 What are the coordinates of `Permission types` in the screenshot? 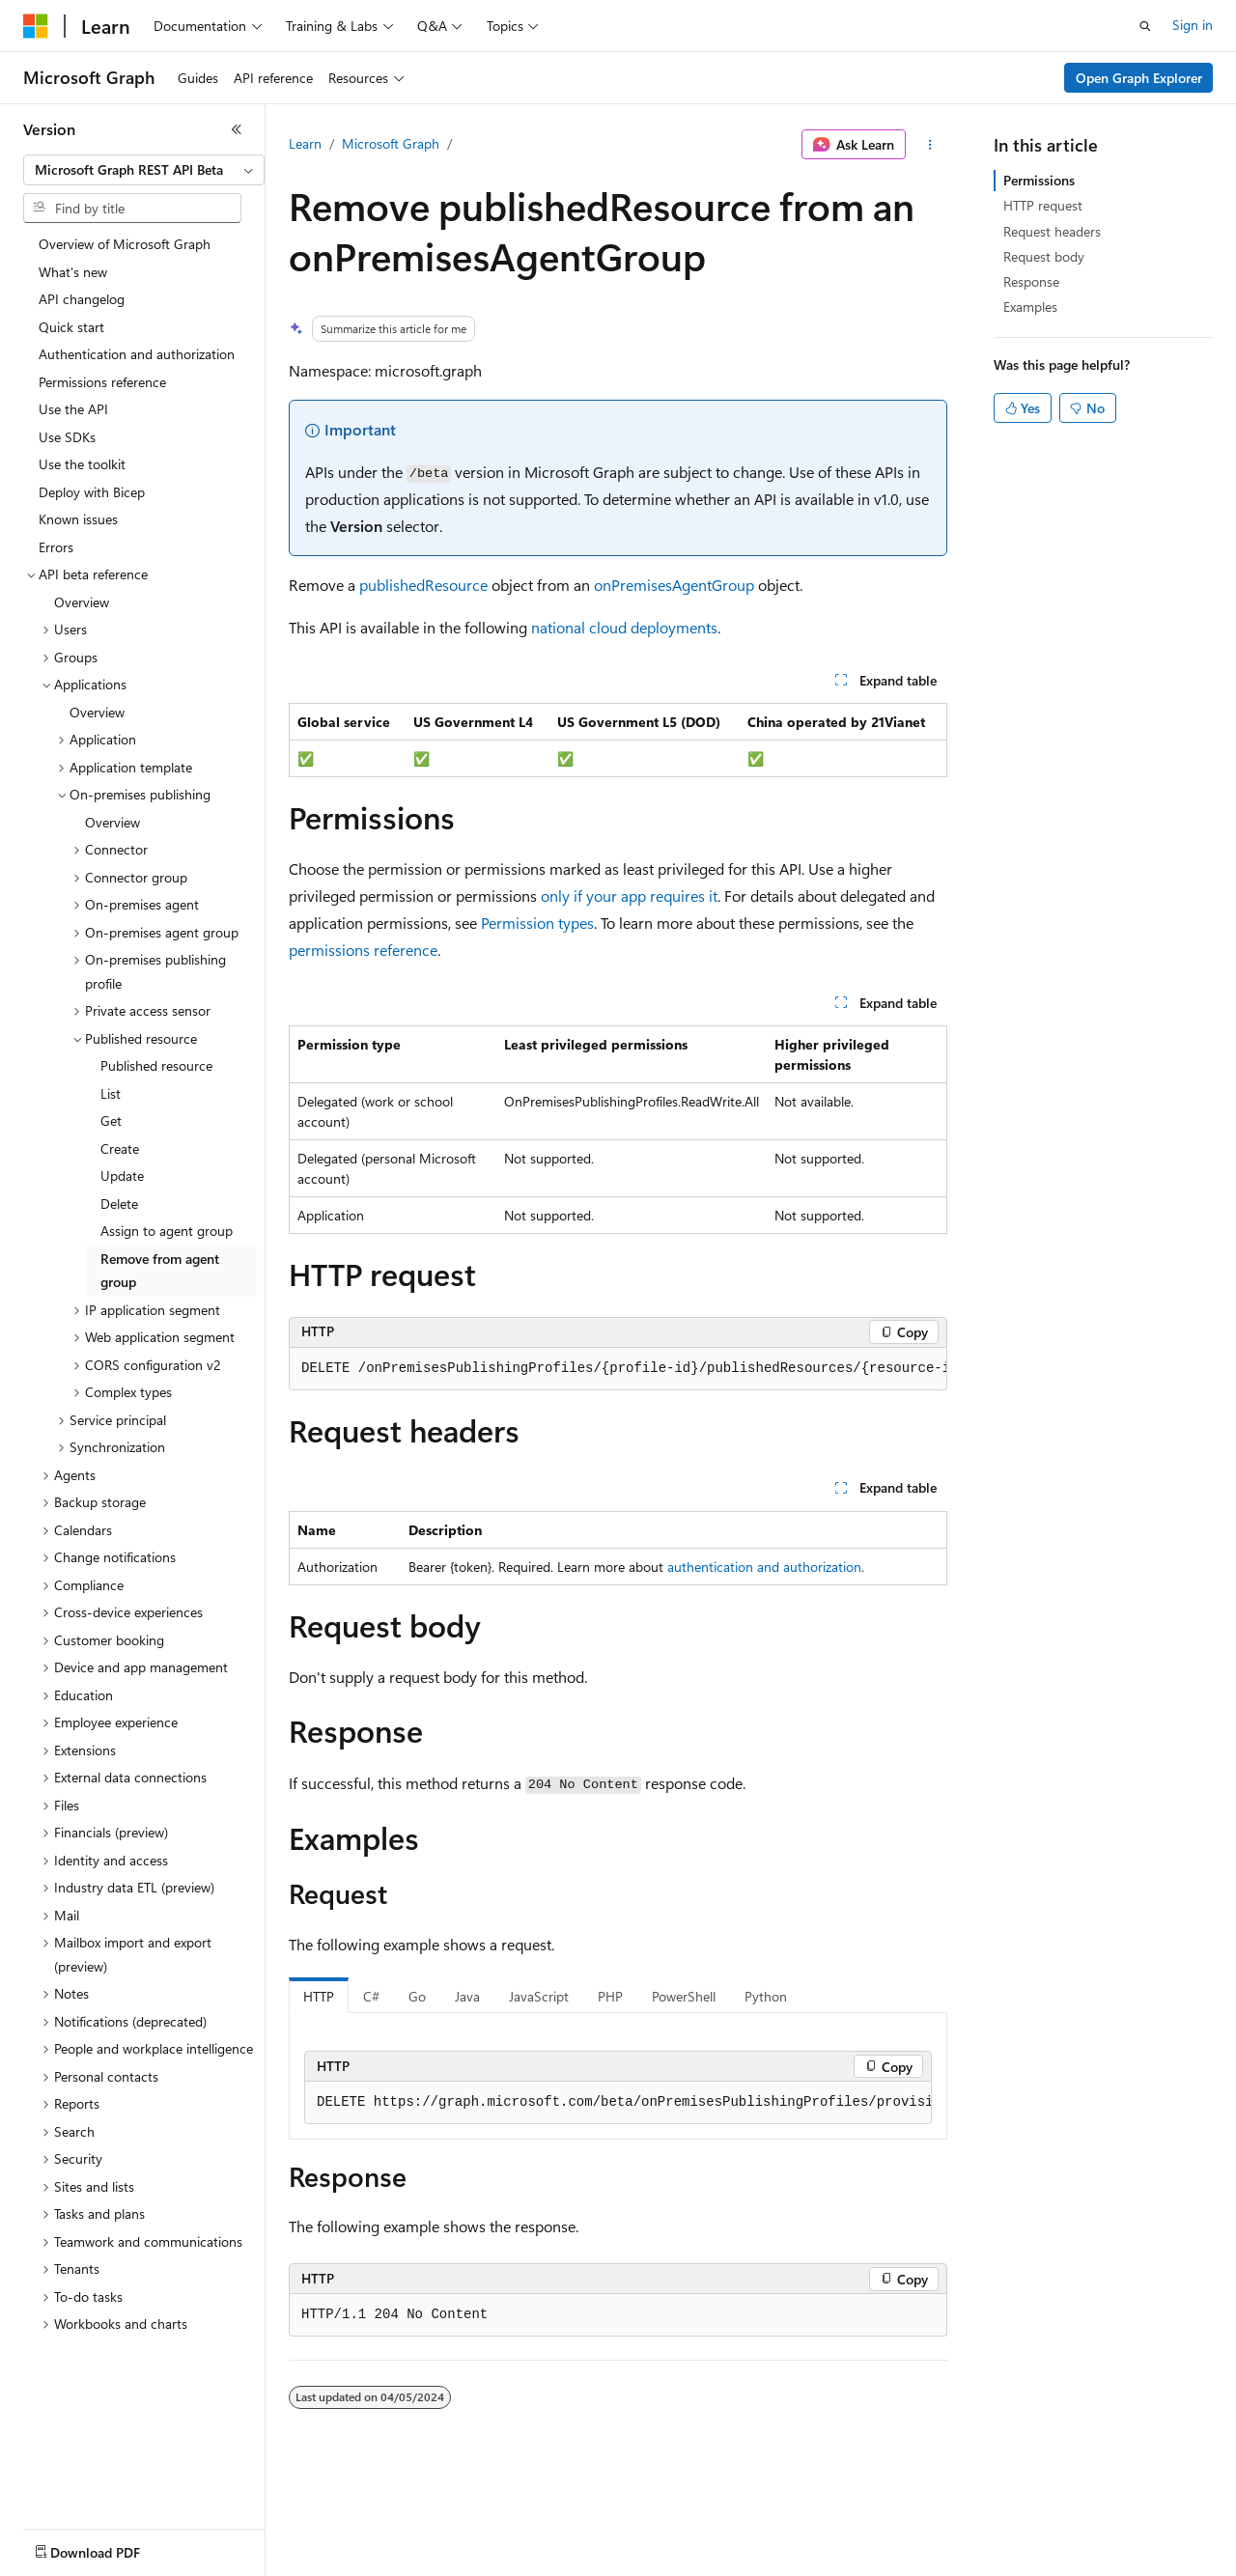 It's located at (537, 922).